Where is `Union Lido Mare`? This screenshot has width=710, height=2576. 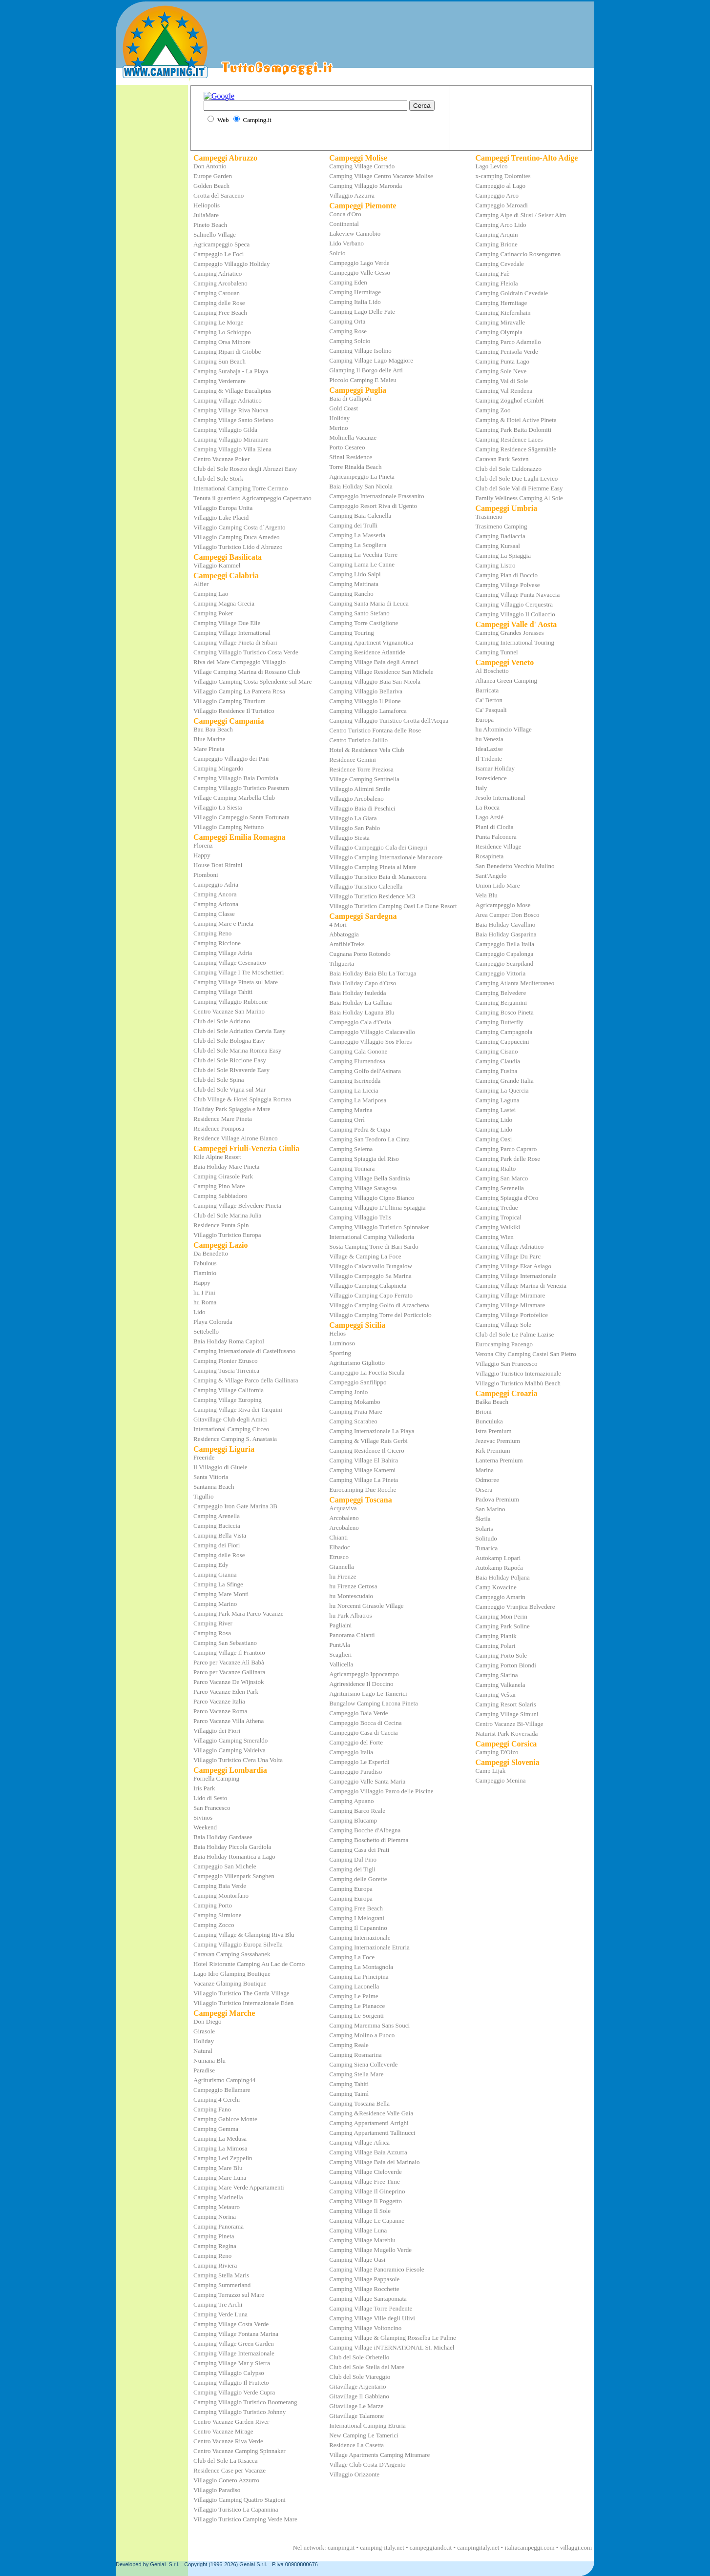
Union Lido Mare is located at coordinates (498, 885).